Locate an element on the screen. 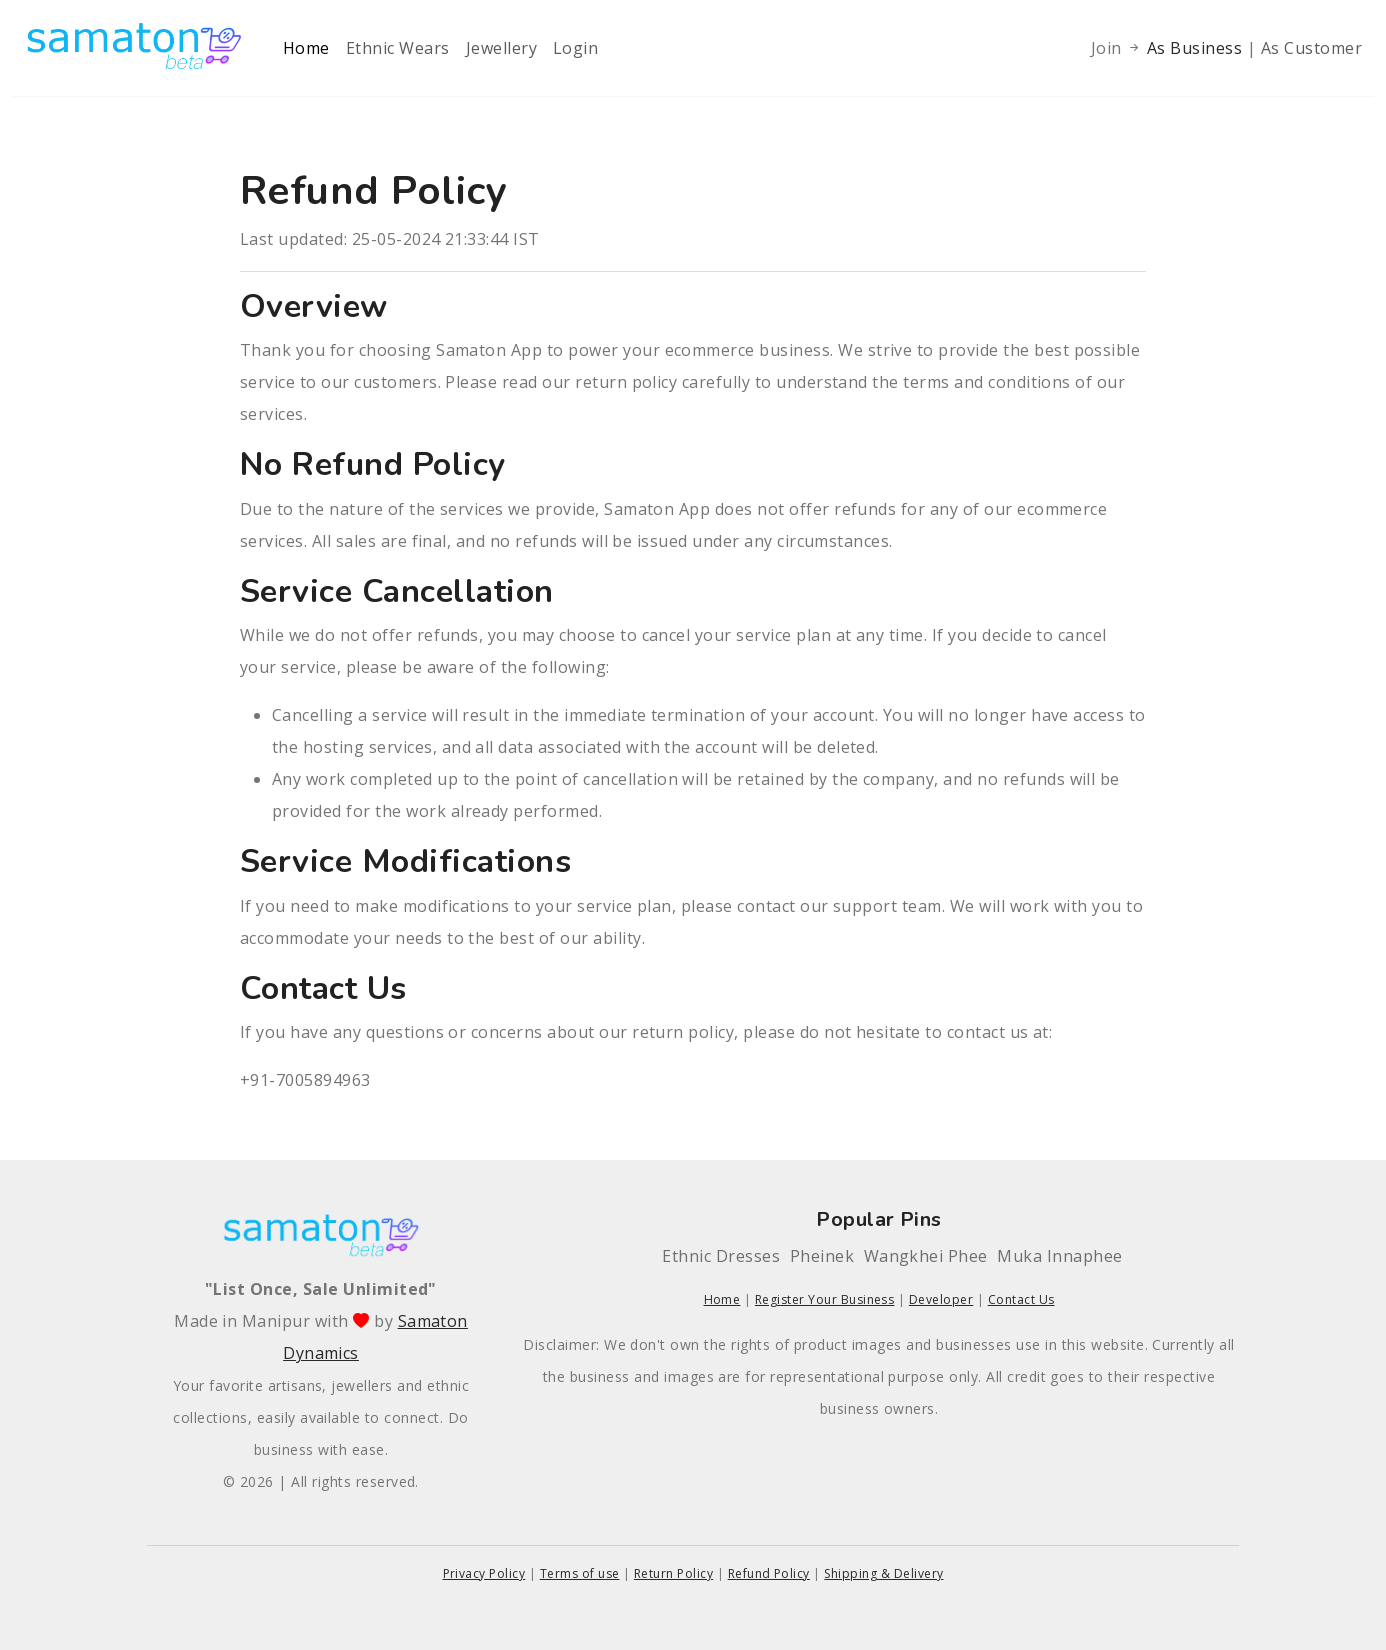  Ethnic Wears is located at coordinates (398, 48).